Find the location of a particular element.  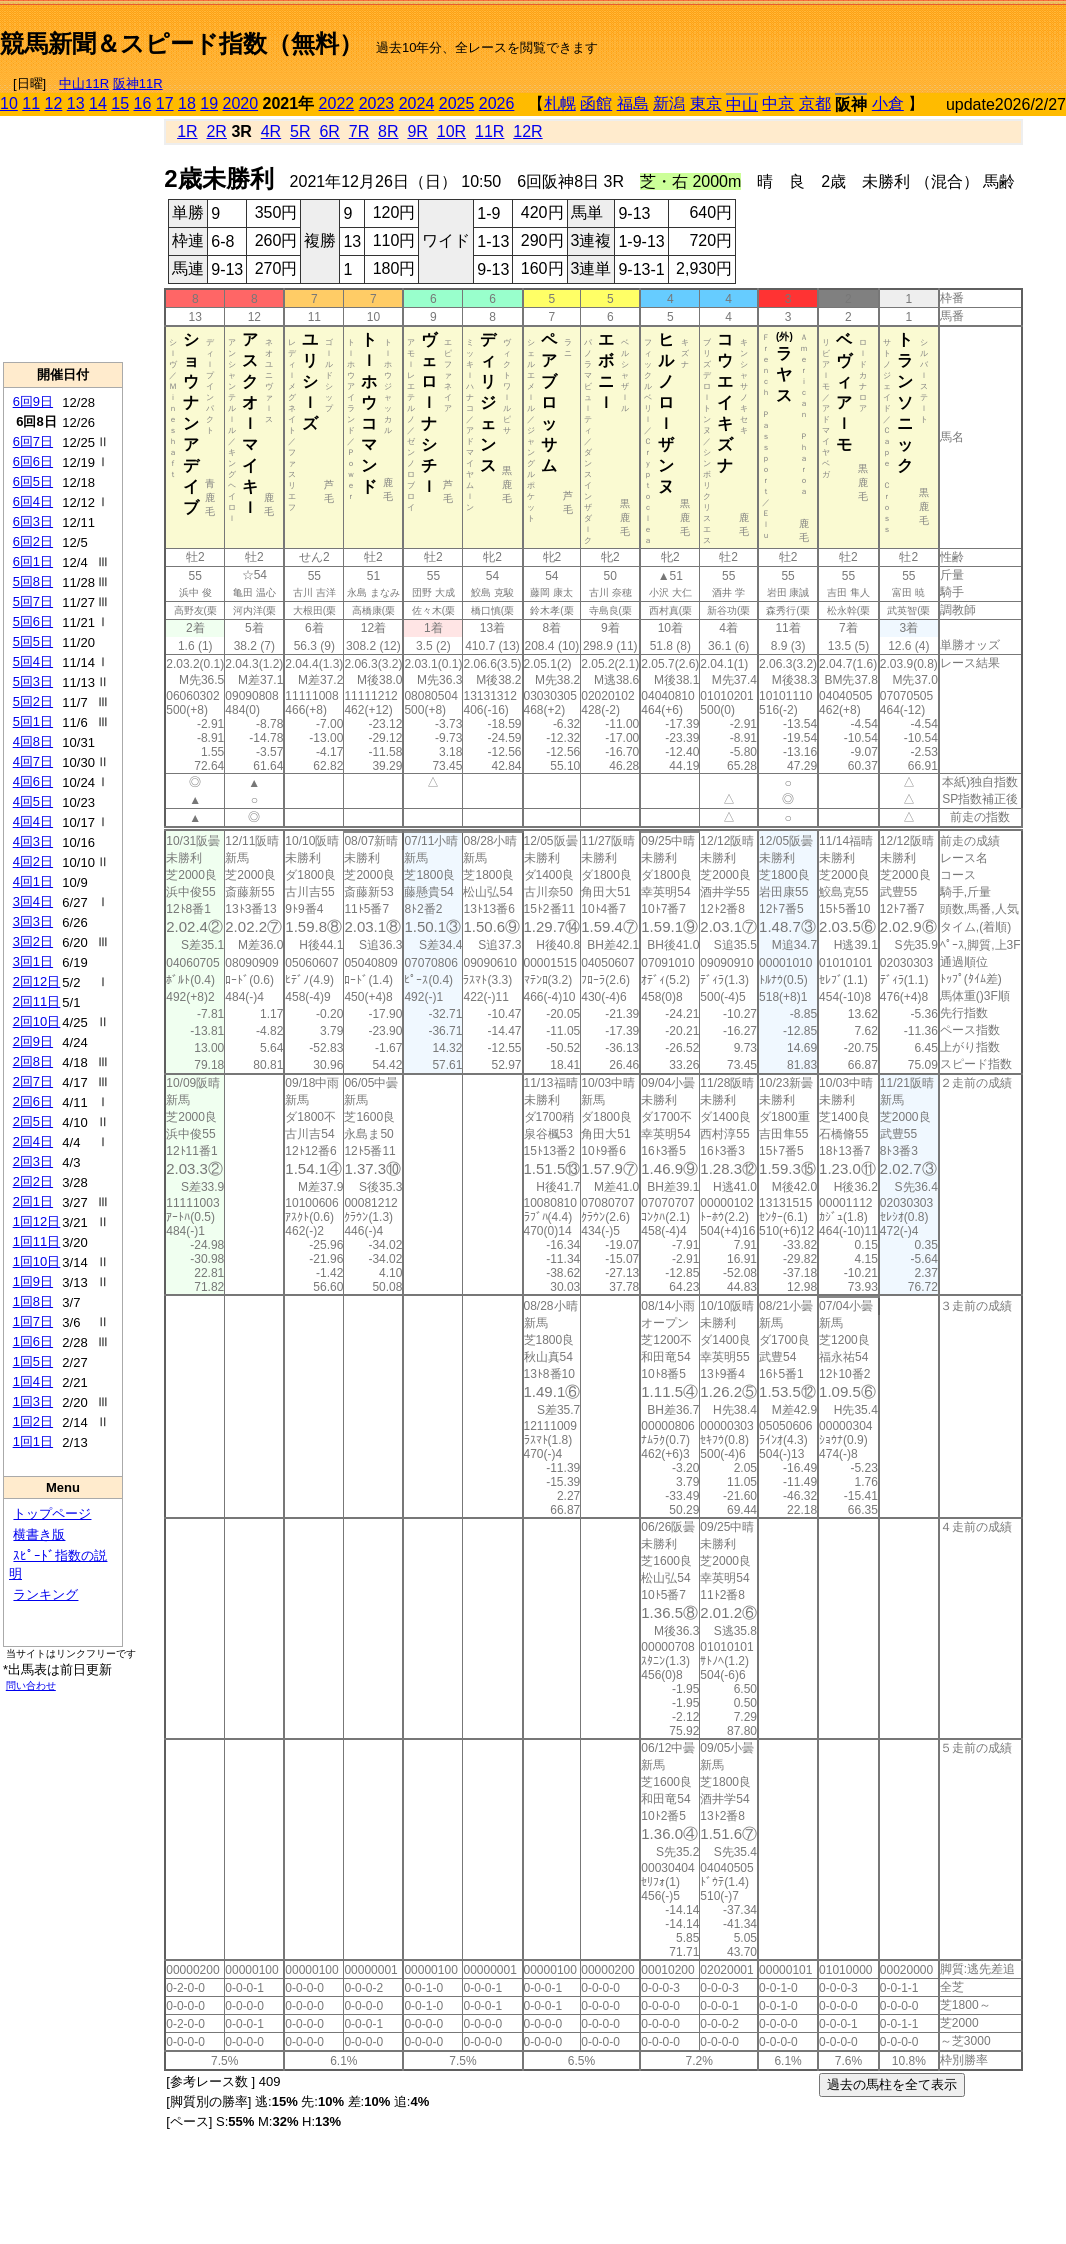

10R is located at coordinates (451, 131).